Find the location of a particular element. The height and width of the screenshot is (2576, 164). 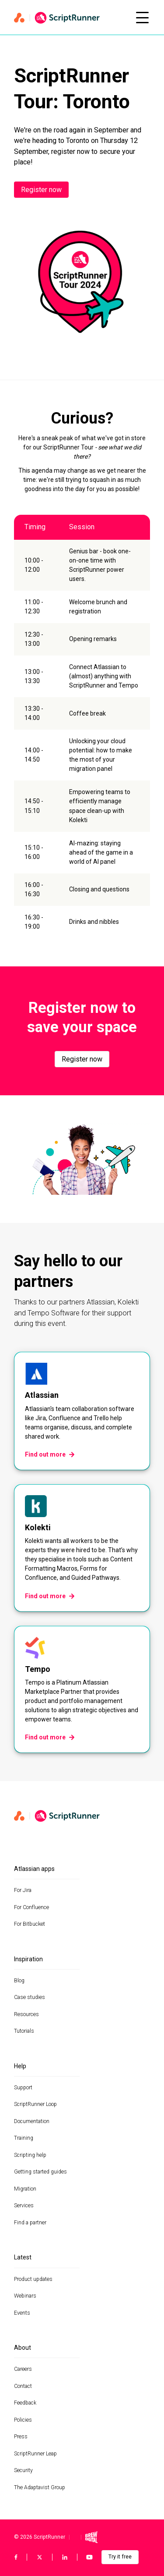

Training is located at coordinates (23, 2138).